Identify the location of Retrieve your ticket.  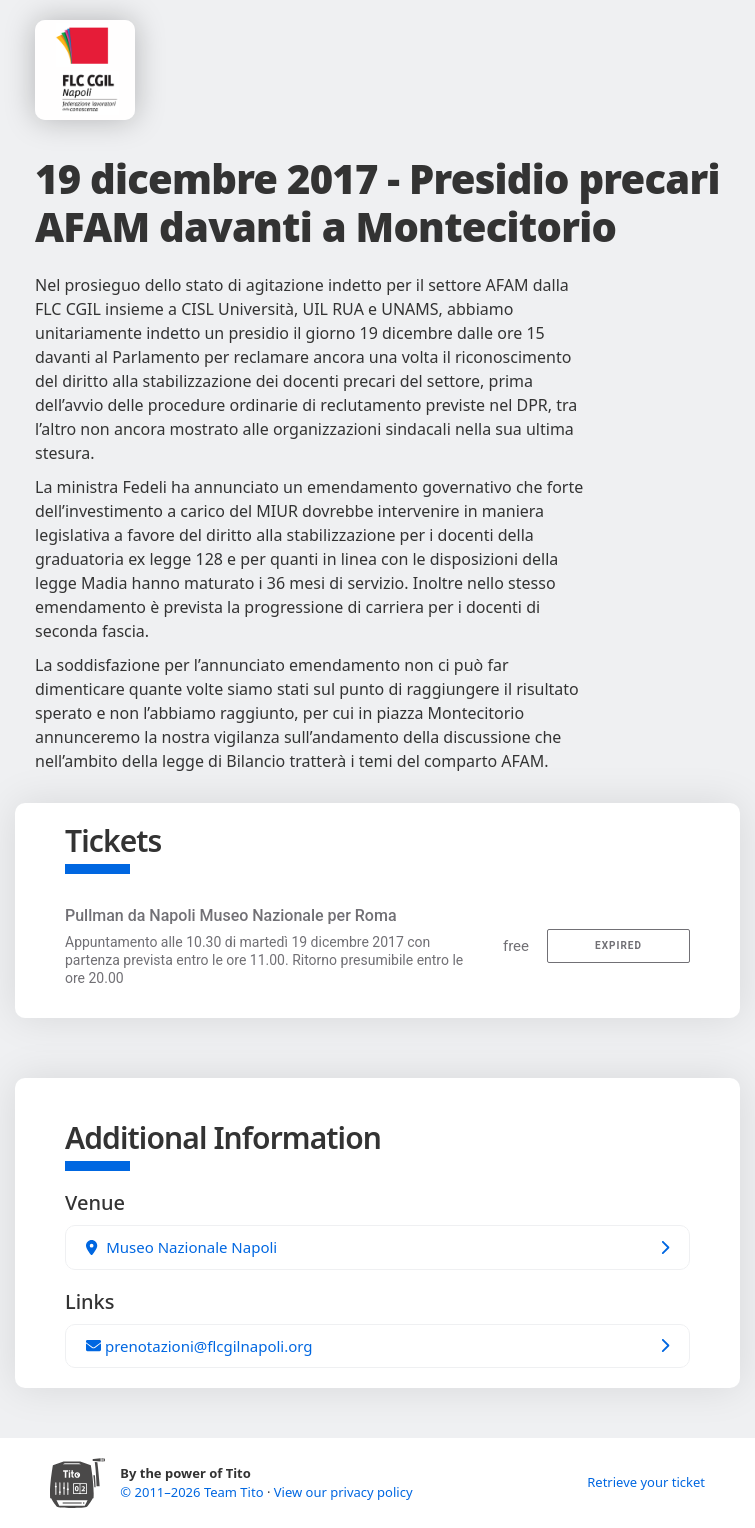
(646, 1482).